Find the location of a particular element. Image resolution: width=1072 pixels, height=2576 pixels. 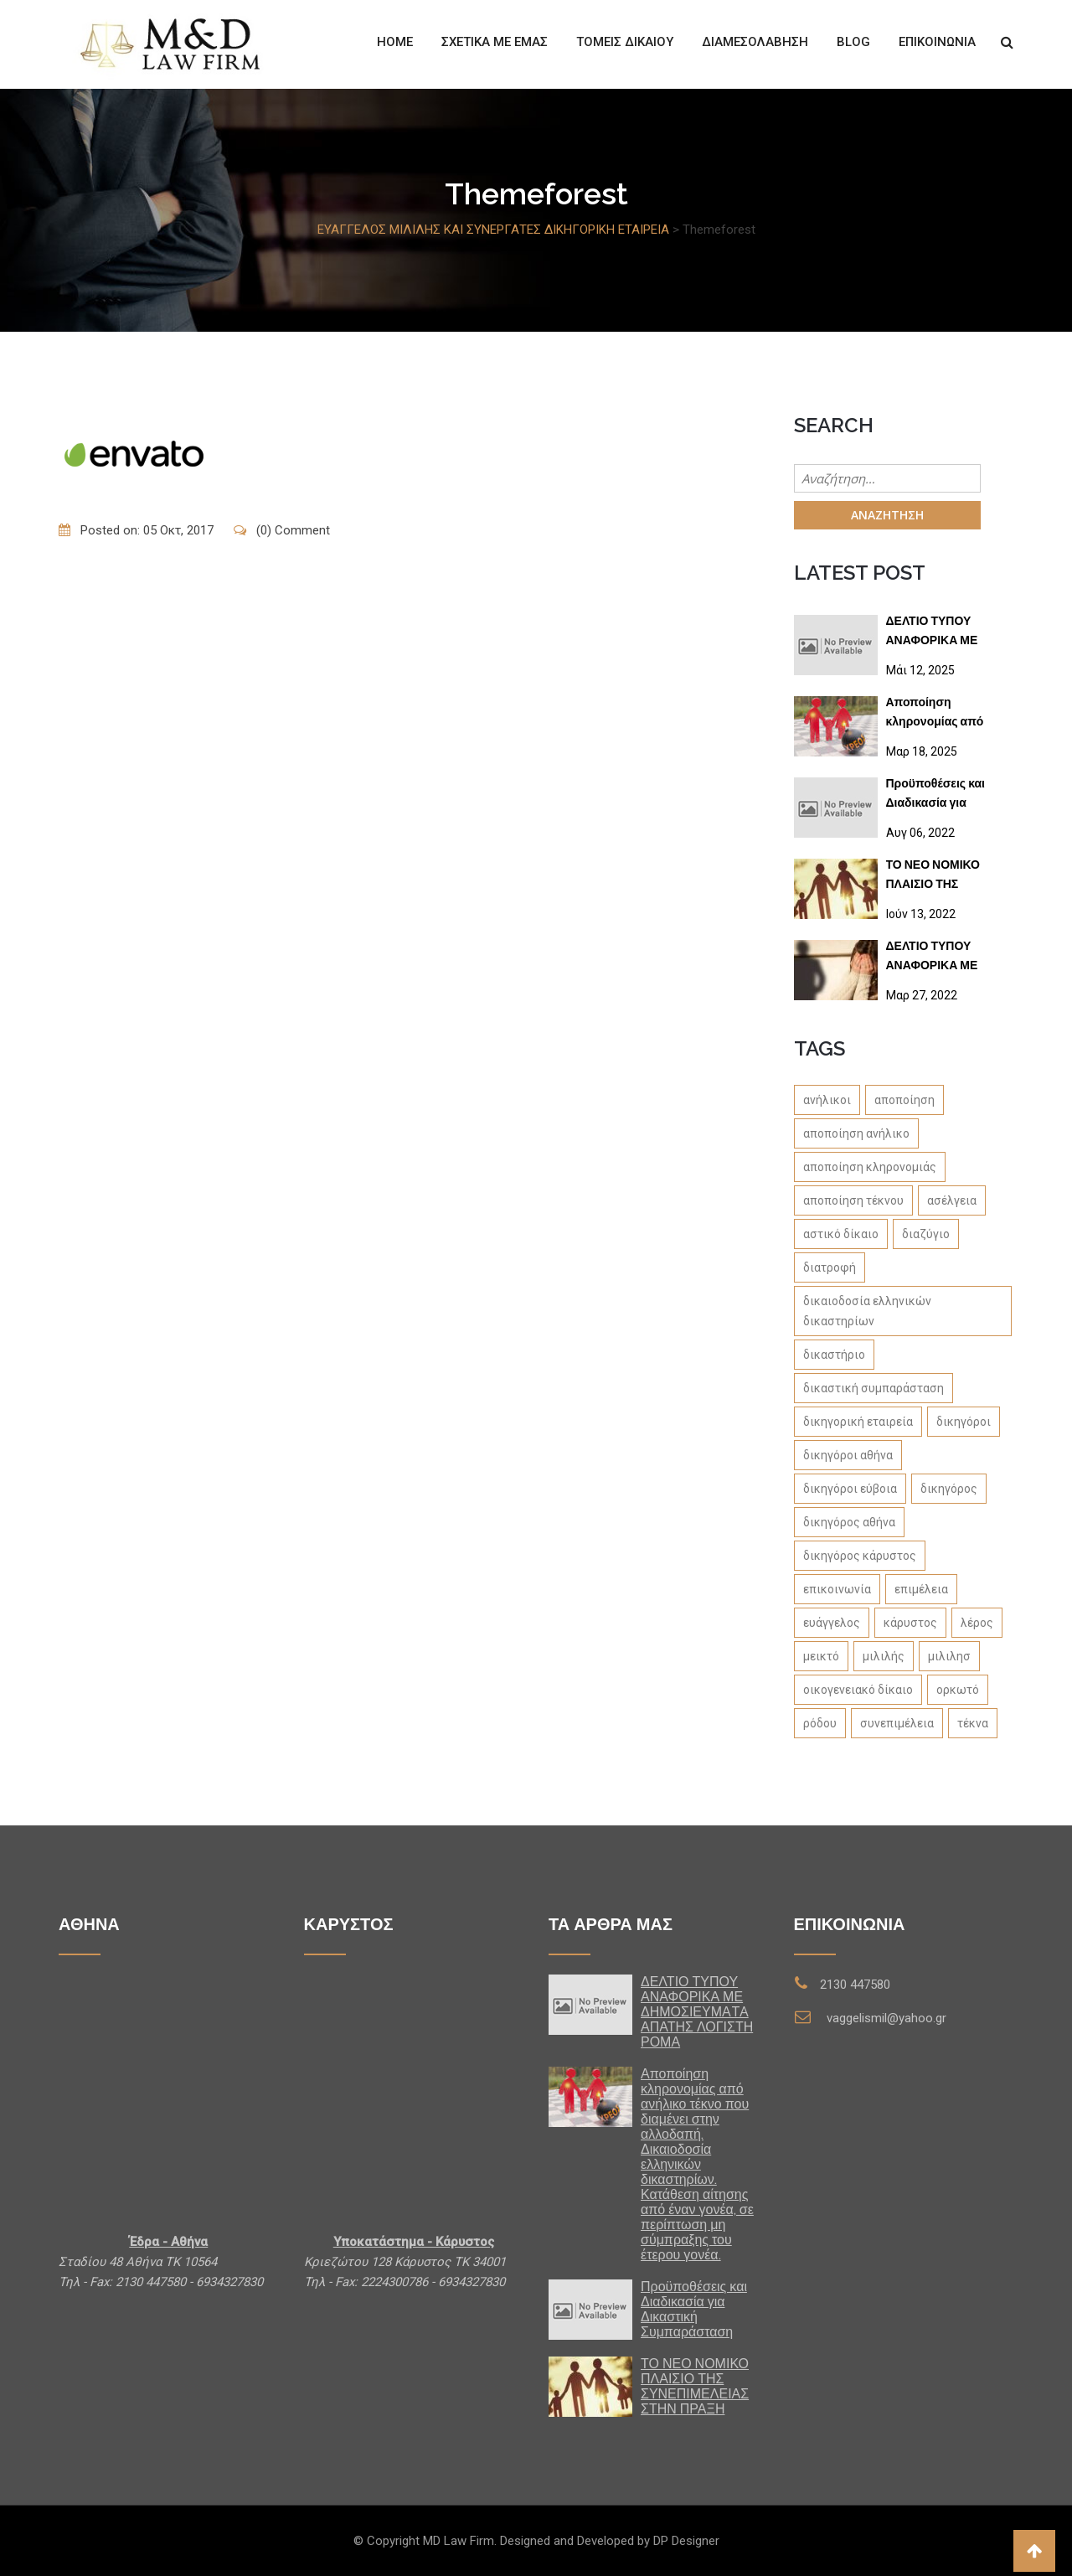

Προϋποθέσεις και Διαδικασία για Δικαστική Συμπαράσταση is located at coordinates (935, 796).